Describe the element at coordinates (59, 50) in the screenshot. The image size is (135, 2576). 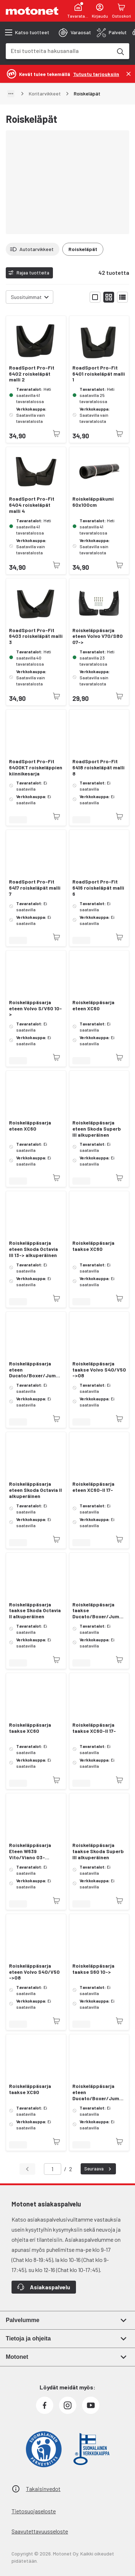
I see `[combobox]` at that location.